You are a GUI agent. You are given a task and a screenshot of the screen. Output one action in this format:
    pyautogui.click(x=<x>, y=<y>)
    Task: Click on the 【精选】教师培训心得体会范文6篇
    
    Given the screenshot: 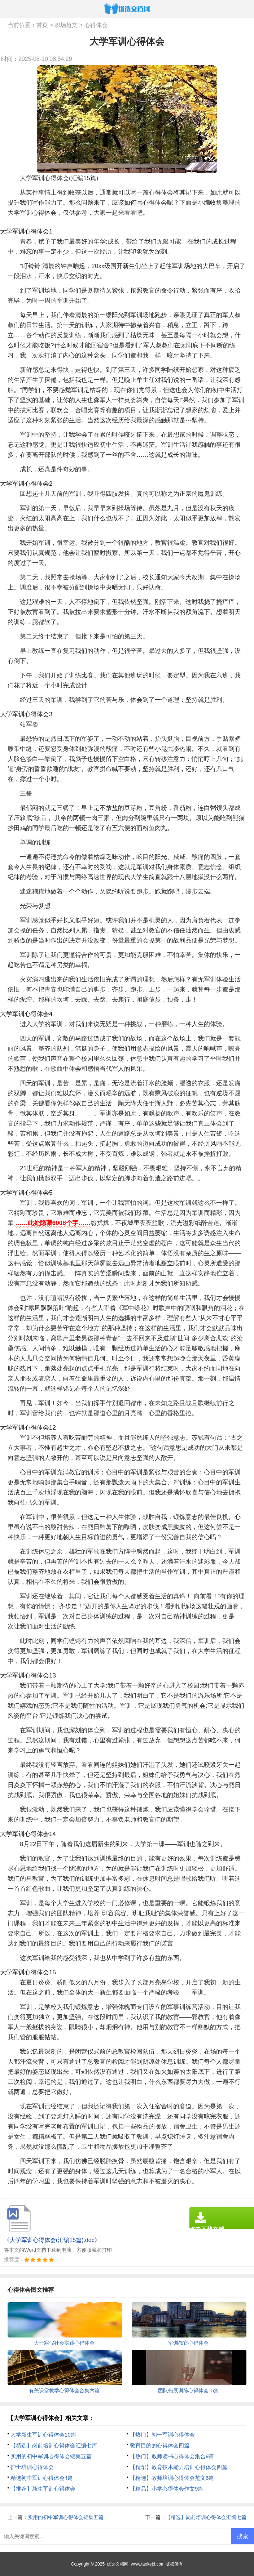 What is the action you would take?
    pyautogui.click(x=172, y=2478)
    